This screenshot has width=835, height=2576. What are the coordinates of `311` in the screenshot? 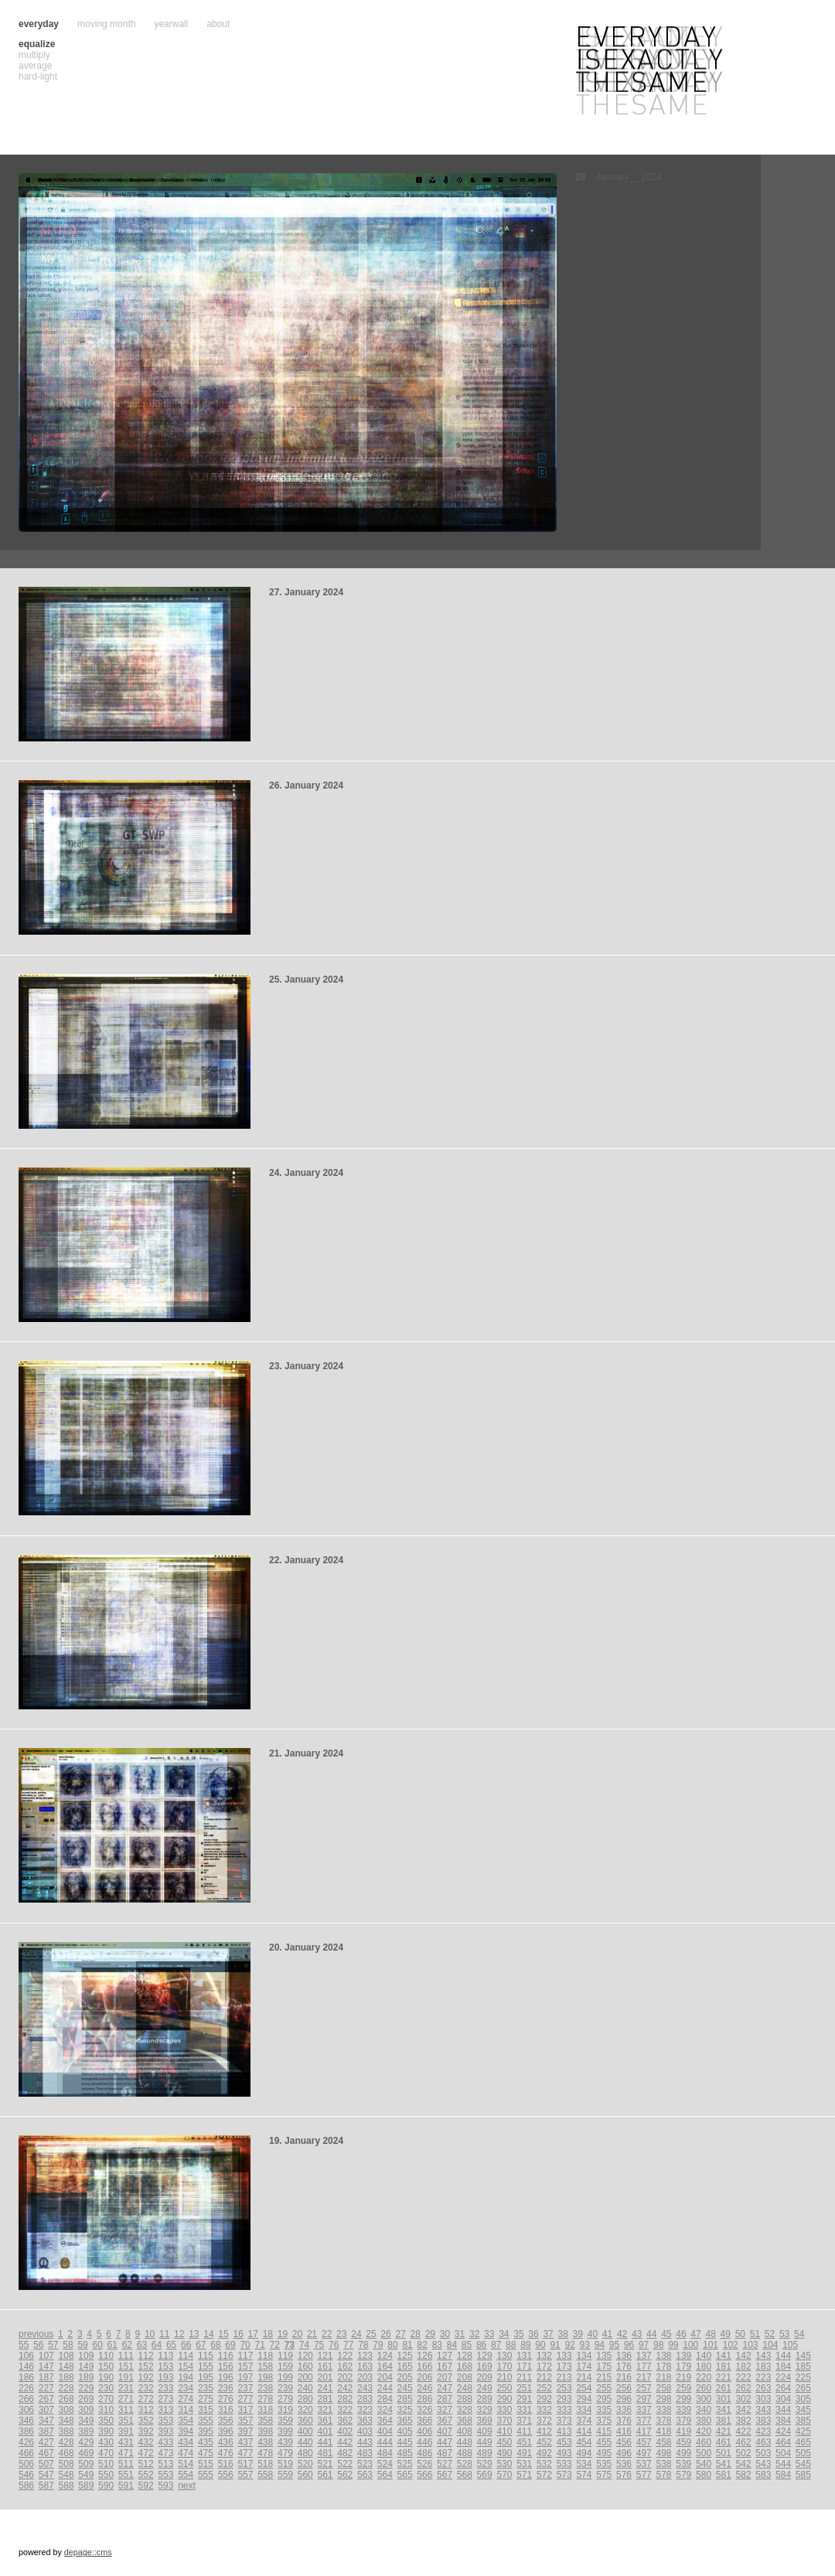 It's located at (126, 2409).